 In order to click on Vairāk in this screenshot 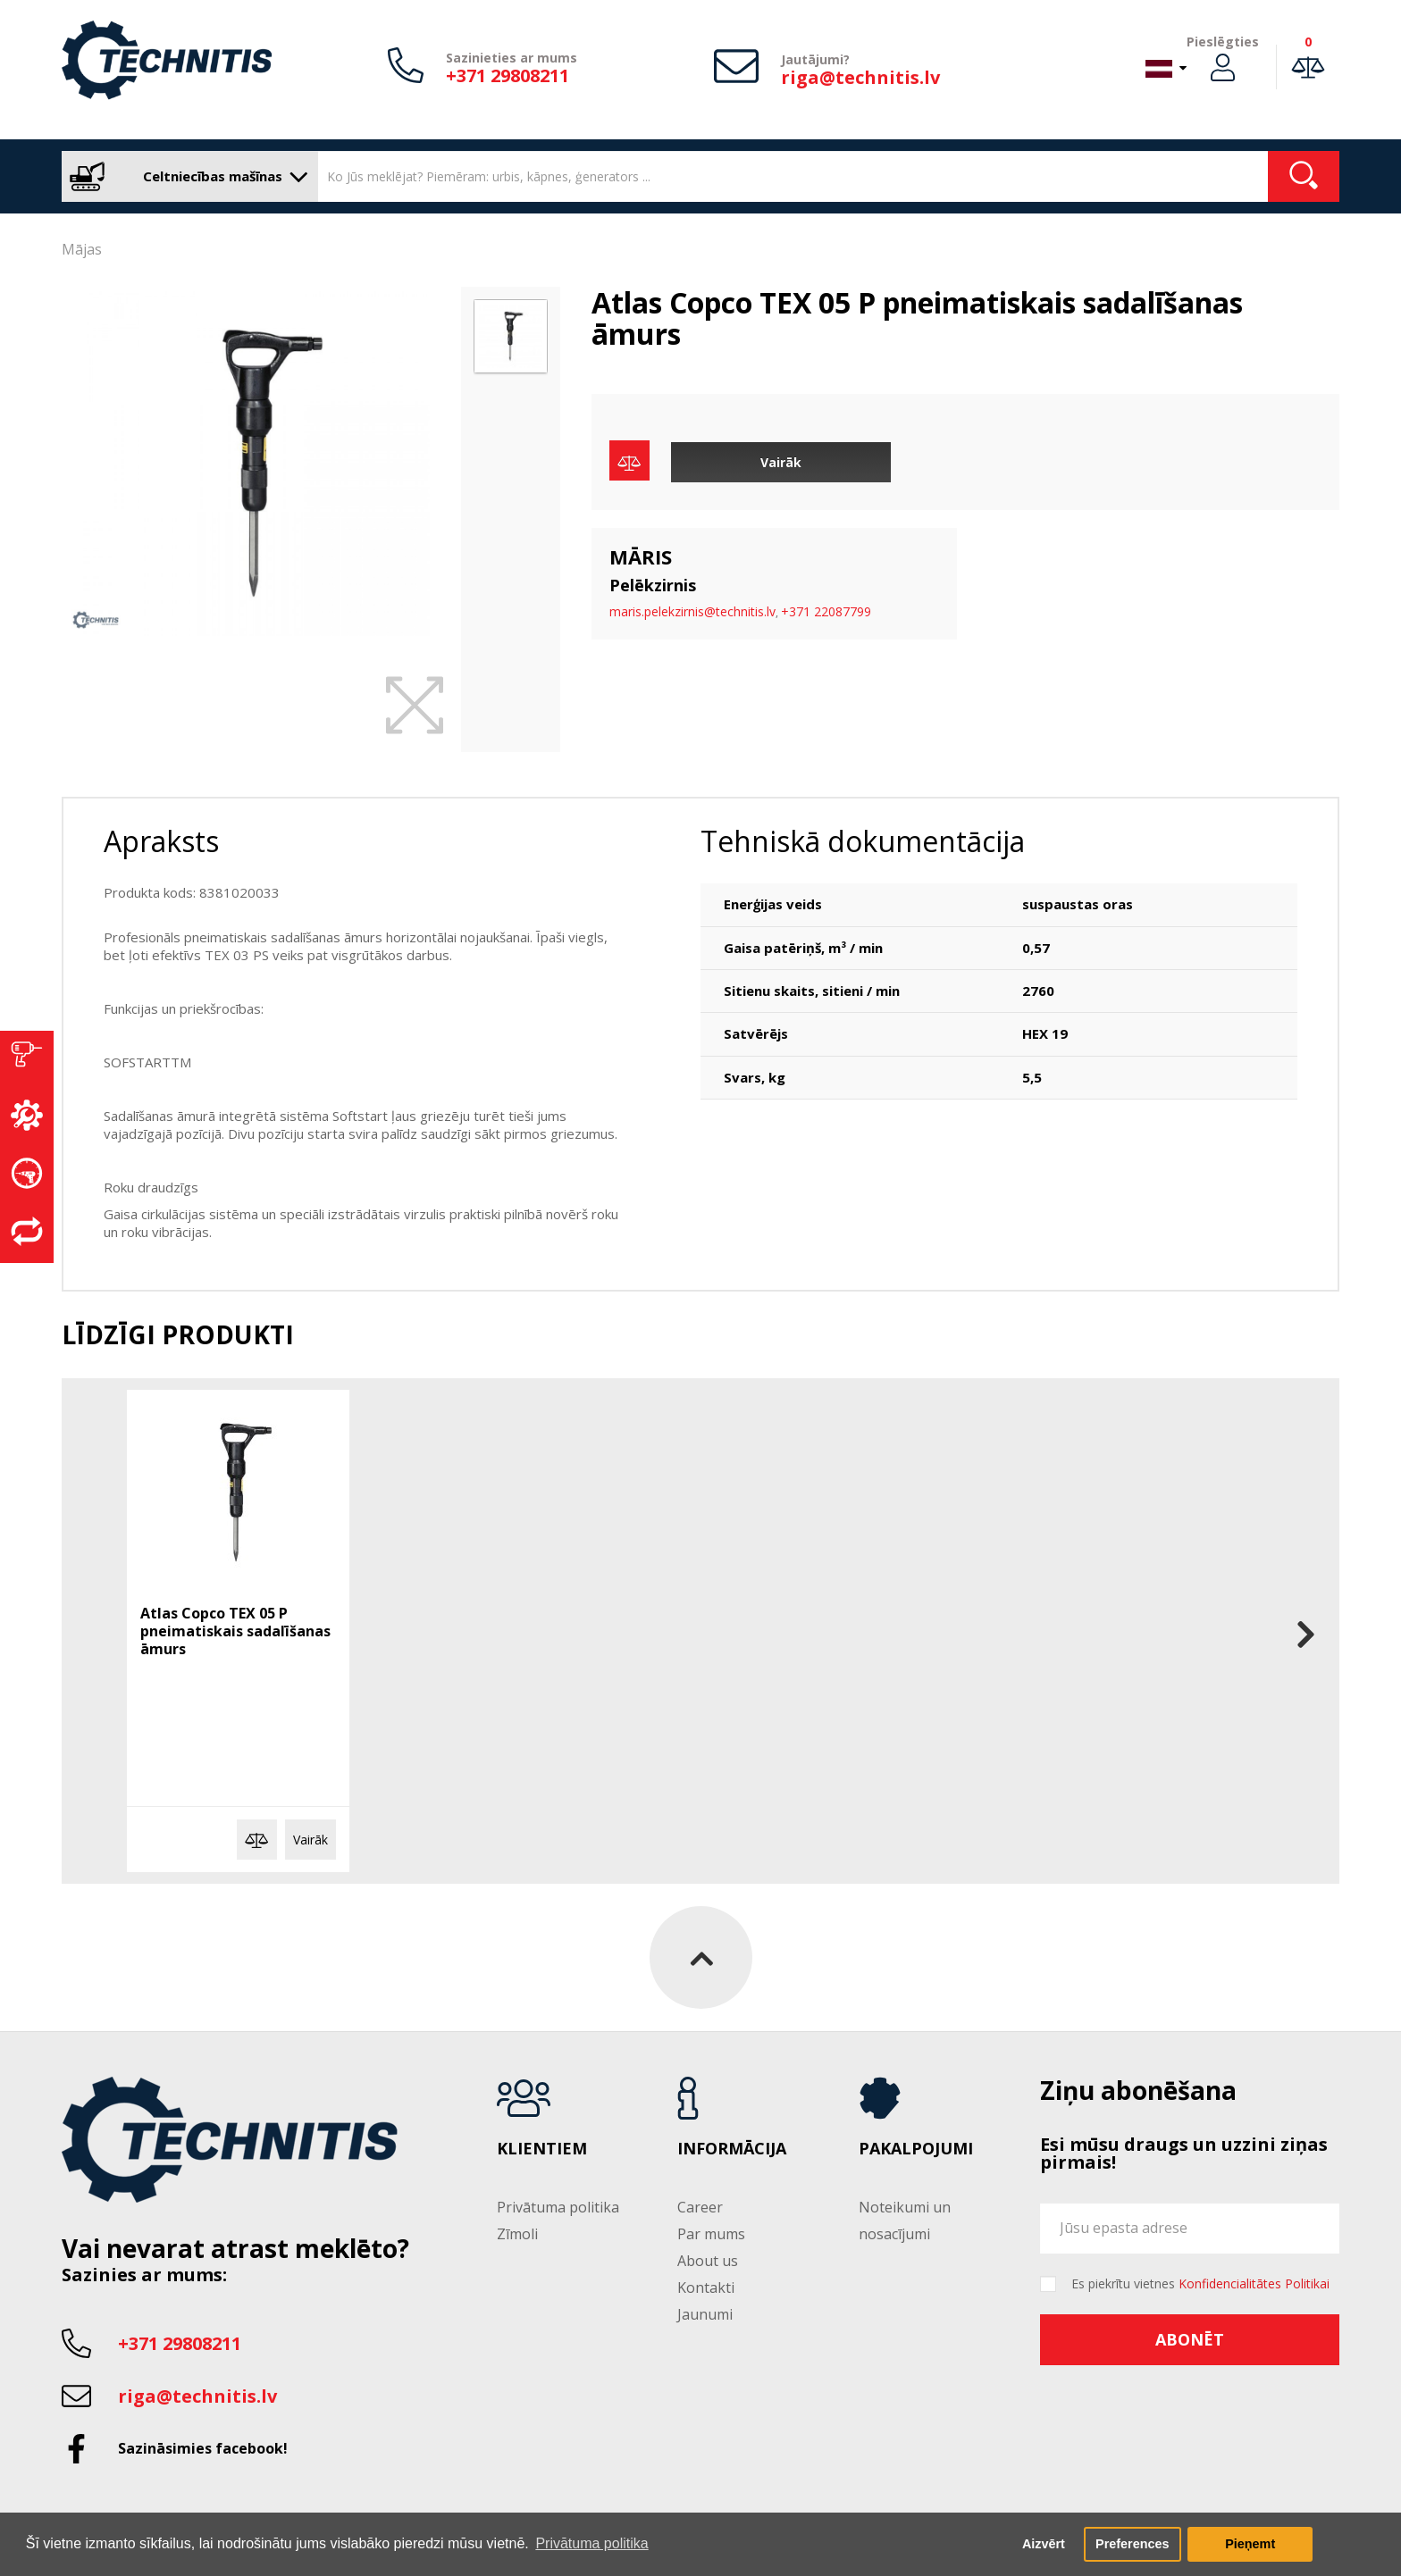, I will do `click(780, 462)`.